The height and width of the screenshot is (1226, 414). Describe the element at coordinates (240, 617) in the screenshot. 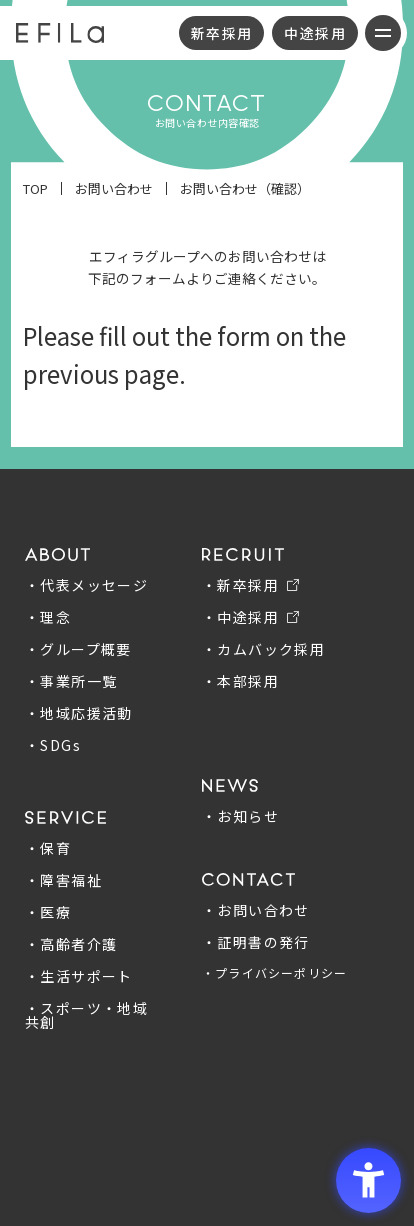

I see `・中途採用 [・中途採用 - Open in New Tab]` at that location.